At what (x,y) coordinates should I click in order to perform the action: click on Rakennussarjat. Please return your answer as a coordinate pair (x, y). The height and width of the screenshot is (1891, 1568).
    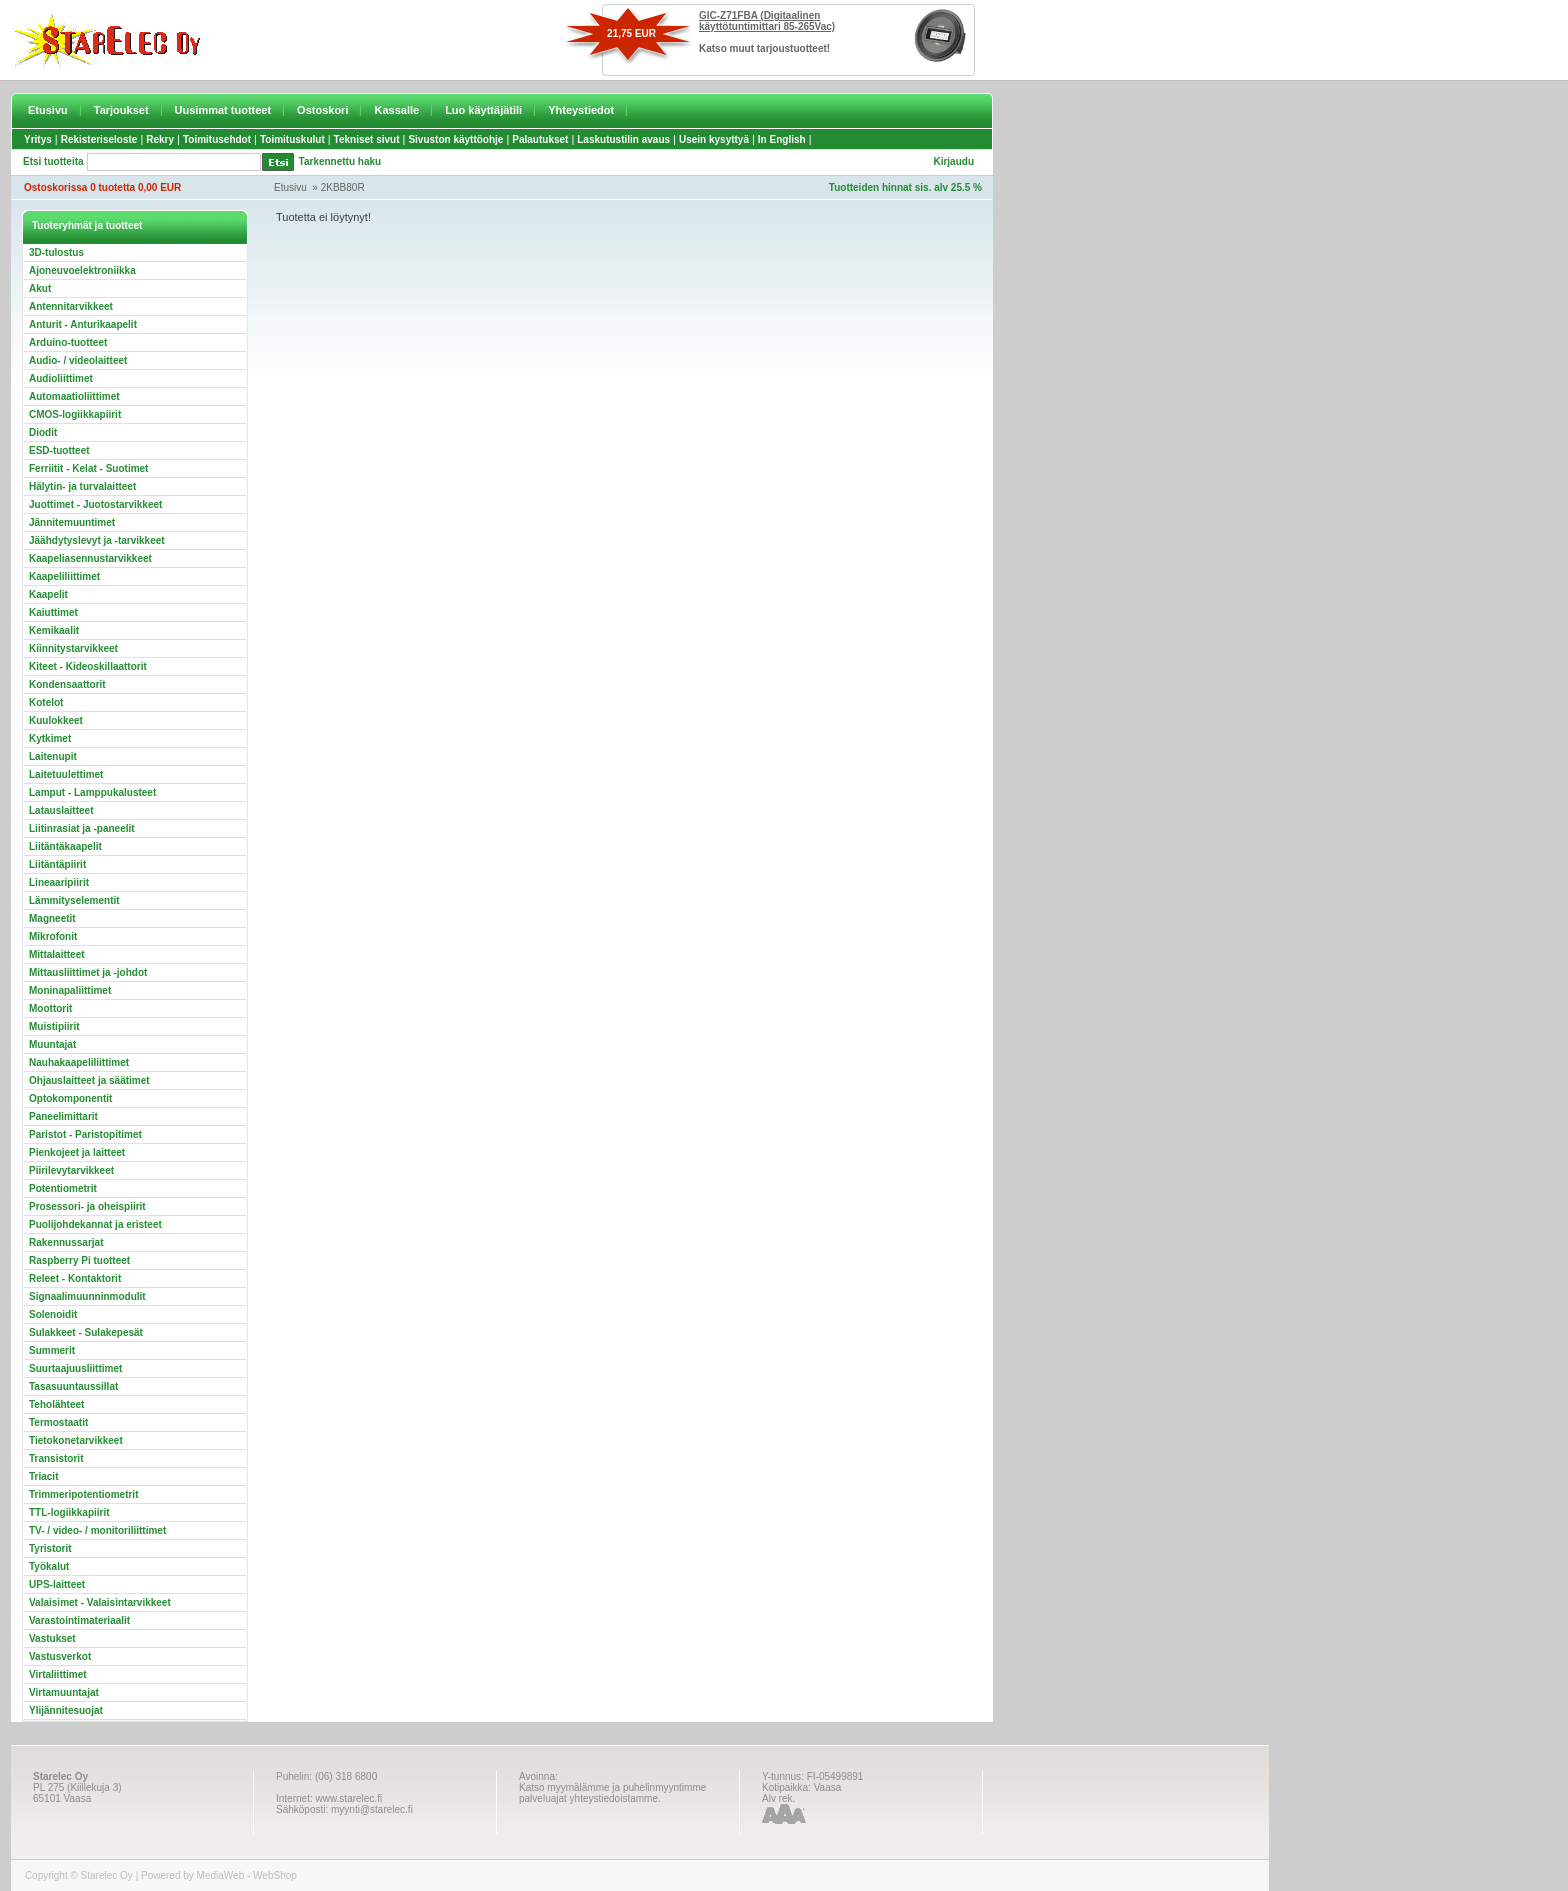
    Looking at the image, I should click on (66, 1242).